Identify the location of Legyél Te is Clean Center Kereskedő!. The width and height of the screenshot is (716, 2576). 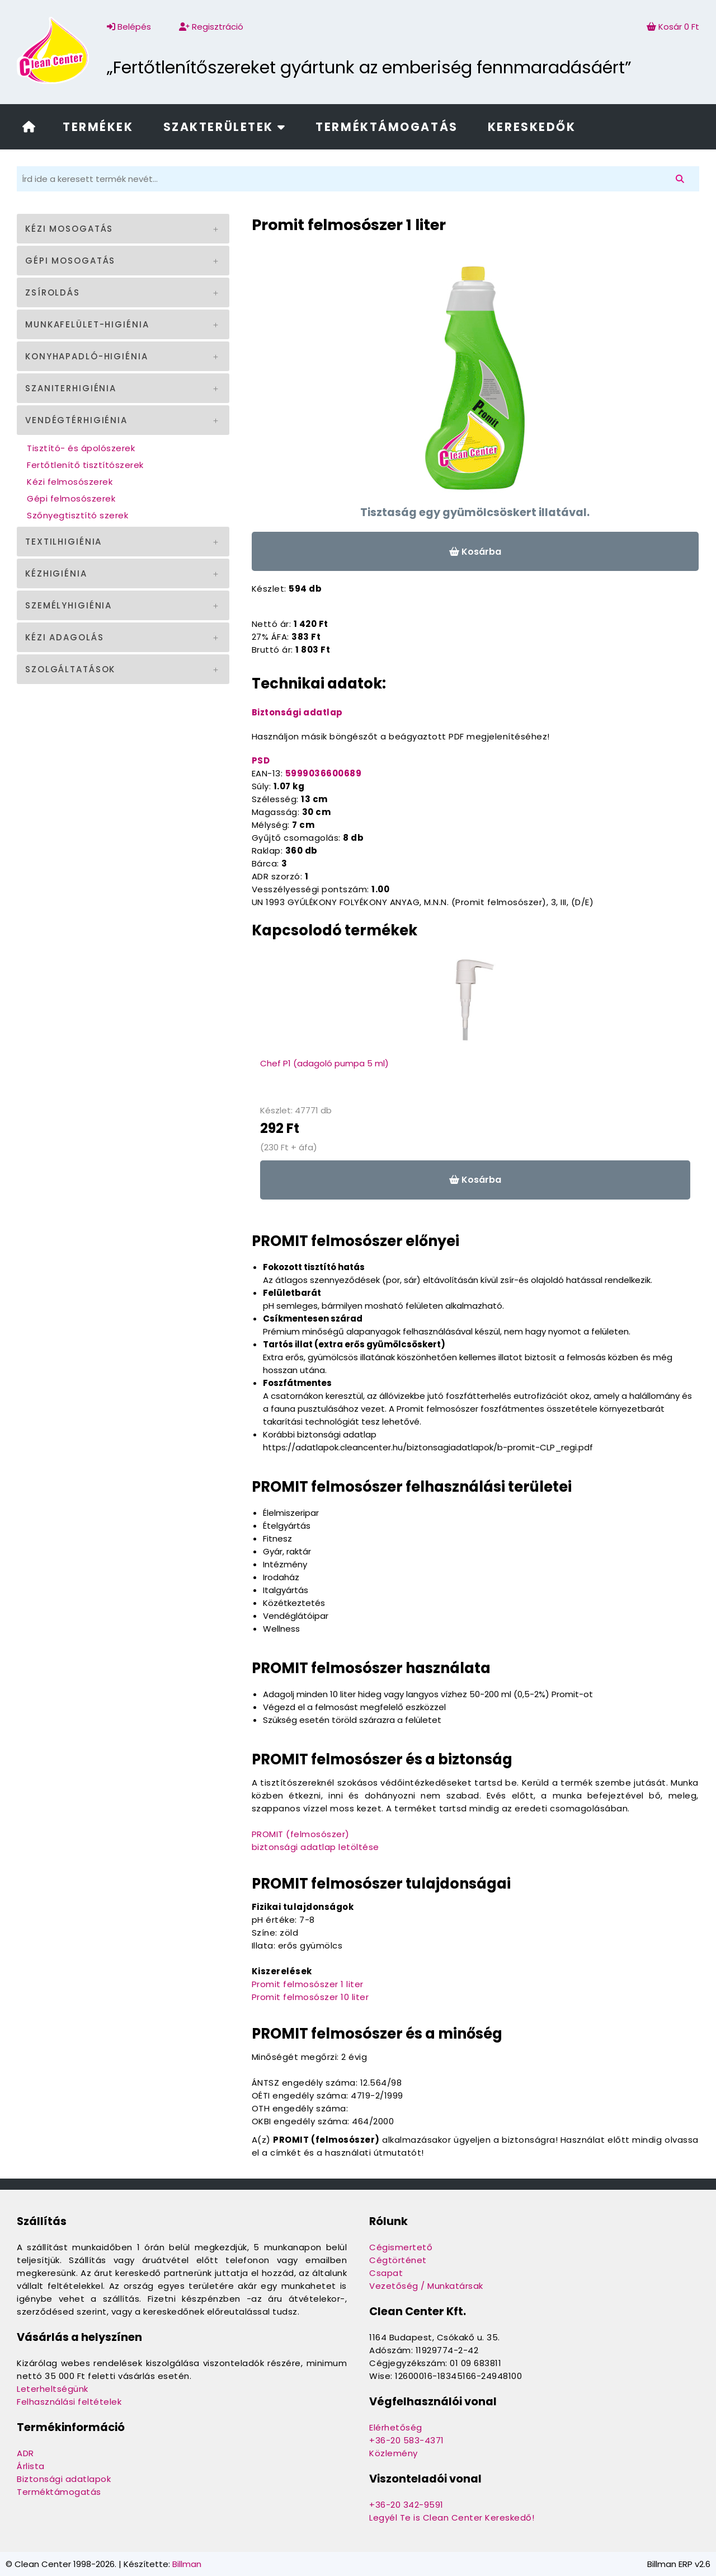
(451, 2517).